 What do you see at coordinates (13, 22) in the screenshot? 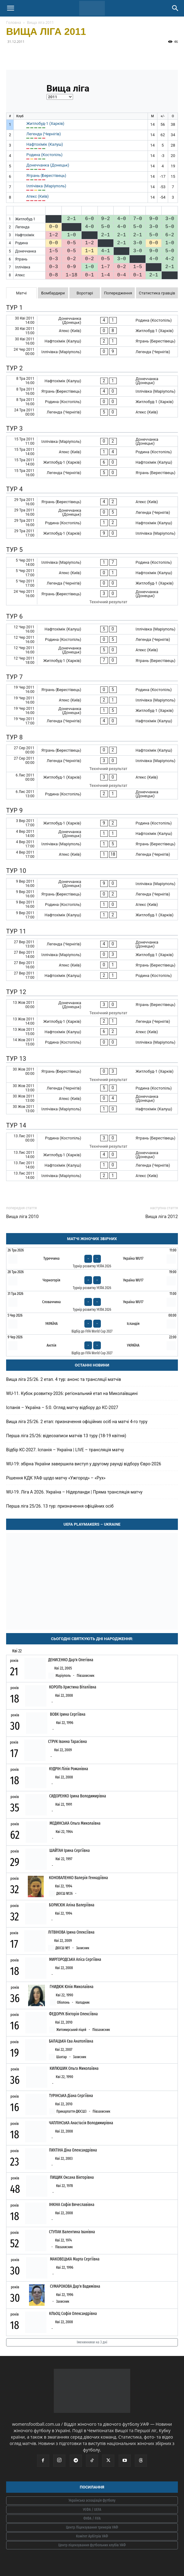
I see `Головна` at bounding box center [13, 22].